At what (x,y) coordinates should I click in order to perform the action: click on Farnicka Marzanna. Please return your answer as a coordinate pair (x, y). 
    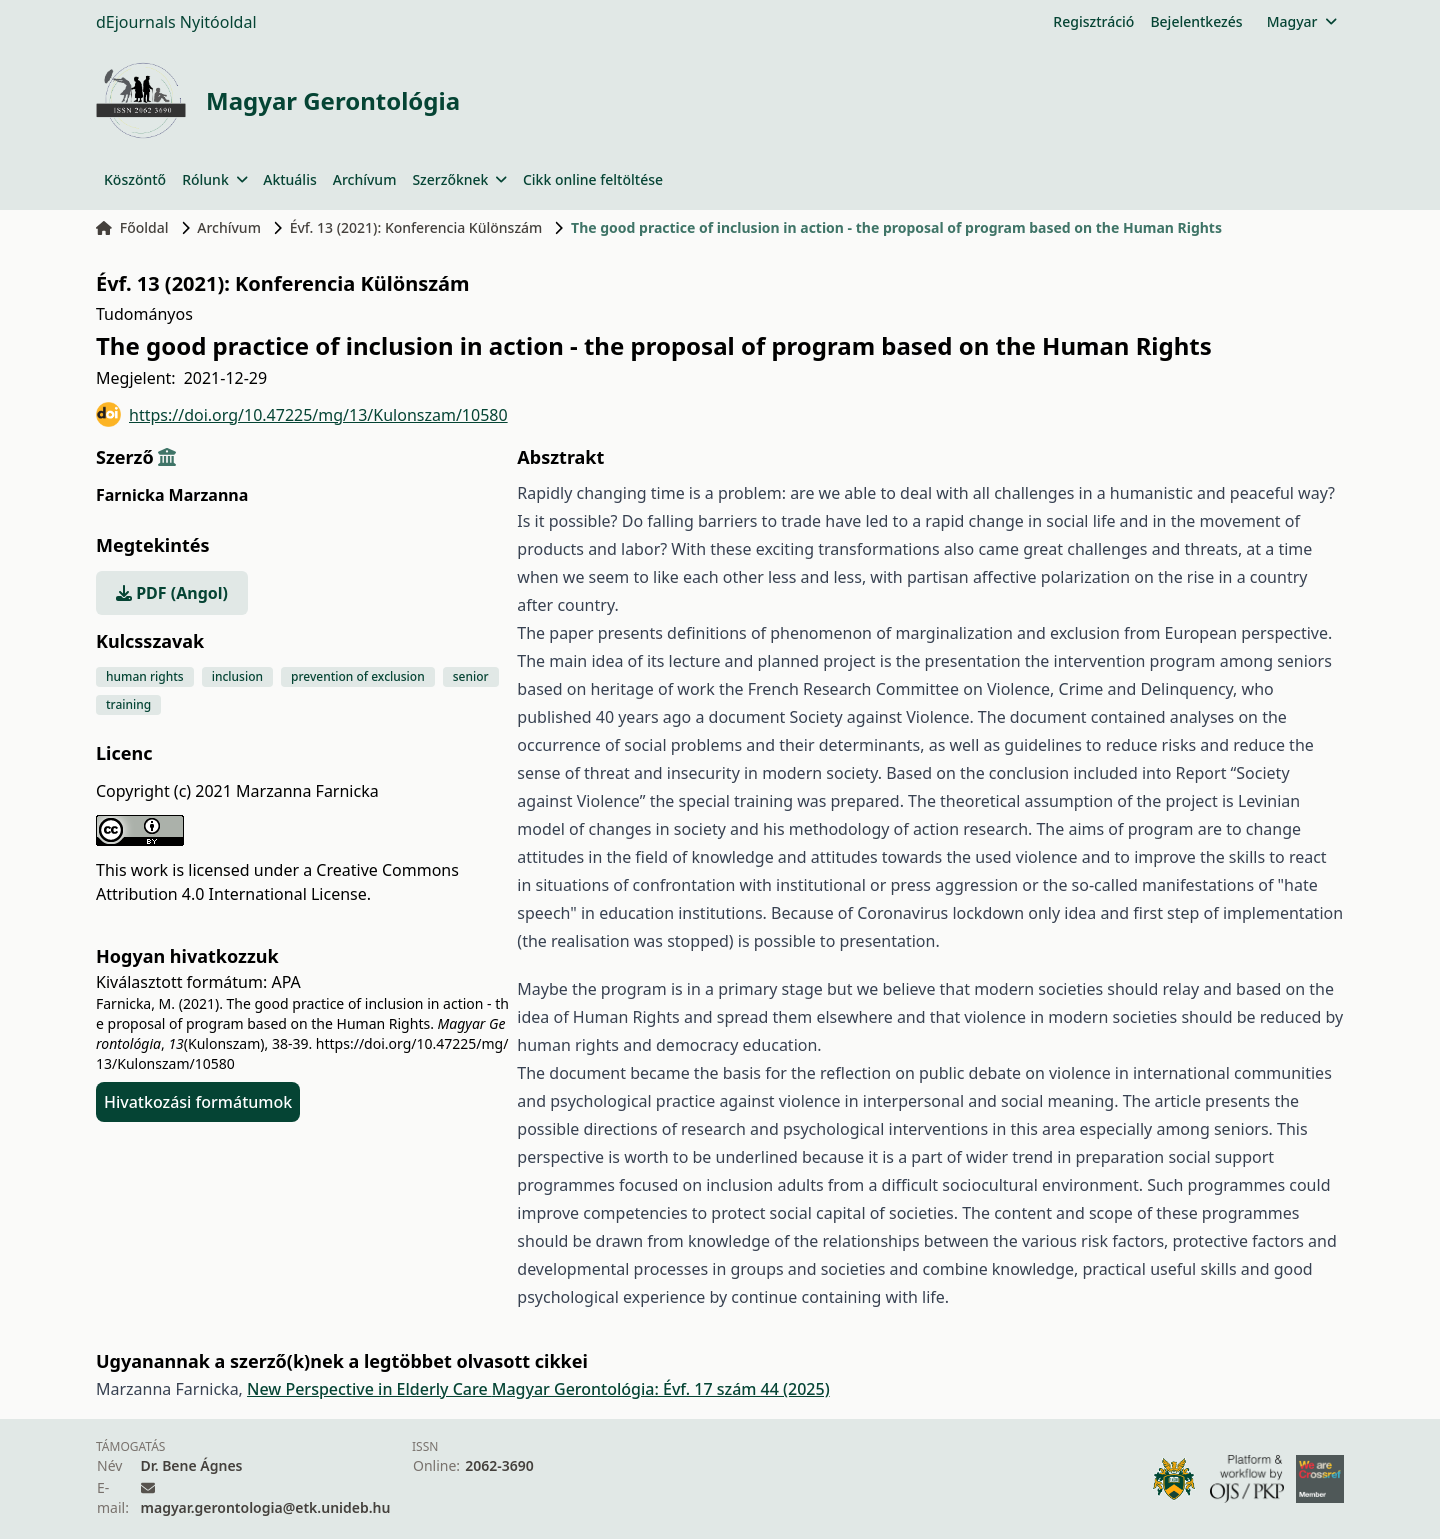
    Looking at the image, I should click on (172, 495).